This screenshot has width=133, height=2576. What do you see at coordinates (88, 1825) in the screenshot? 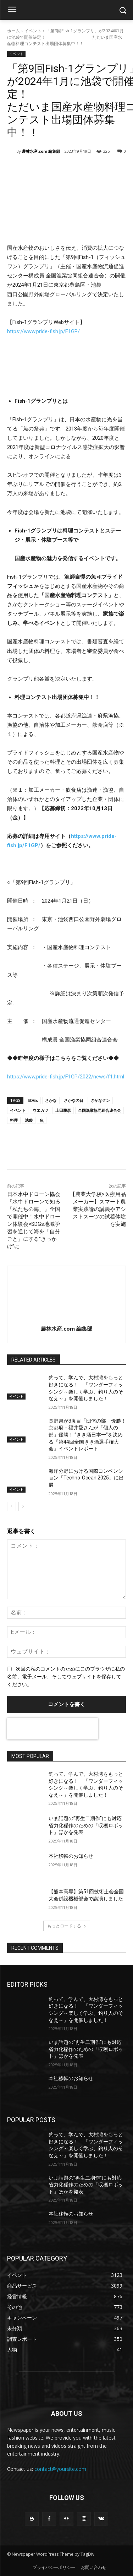
I see `いま話題の”再生二期作”にも対応 省力化稲作のための「収穫ロボット」ほかを発表` at bounding box center [88, 1825].